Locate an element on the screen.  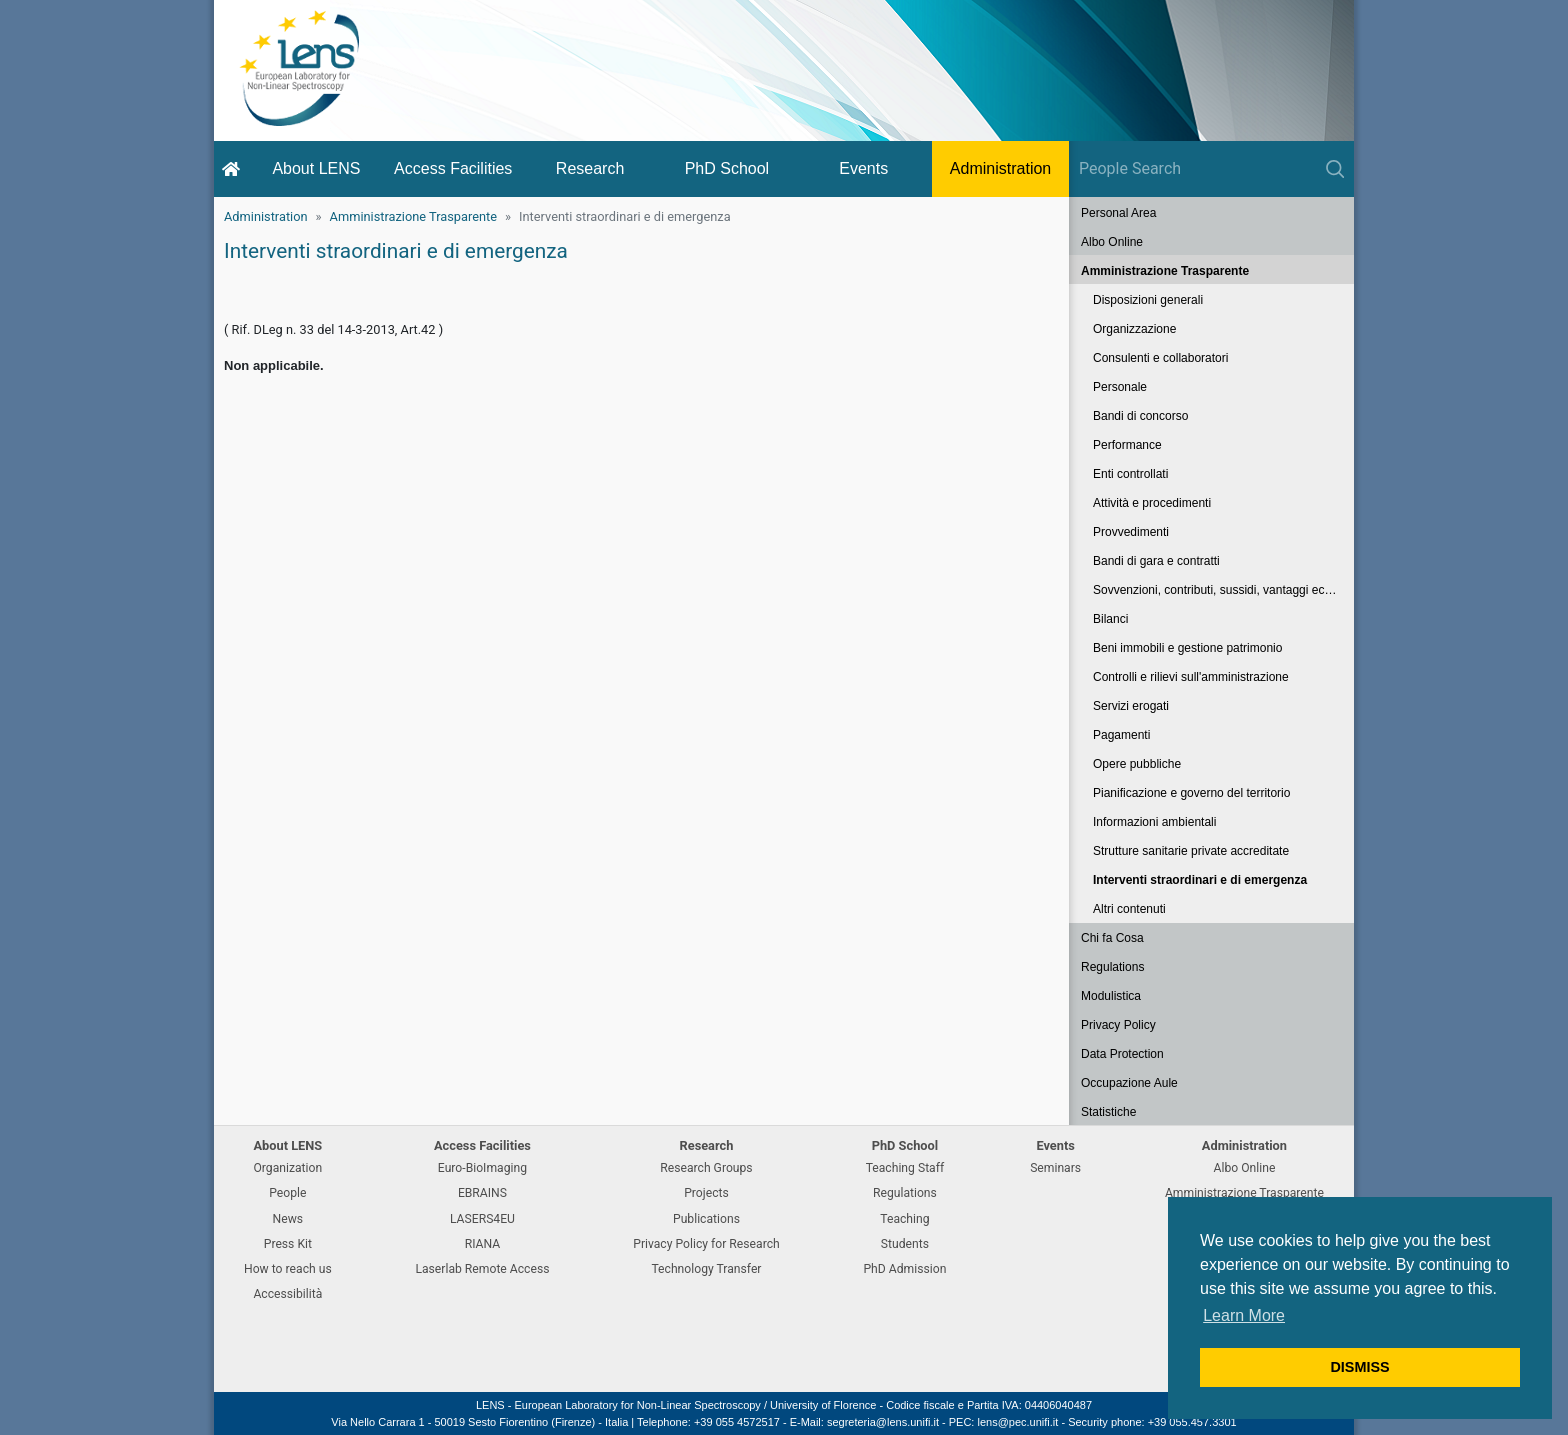
Access Facilities is located at coordinates (453, 168).